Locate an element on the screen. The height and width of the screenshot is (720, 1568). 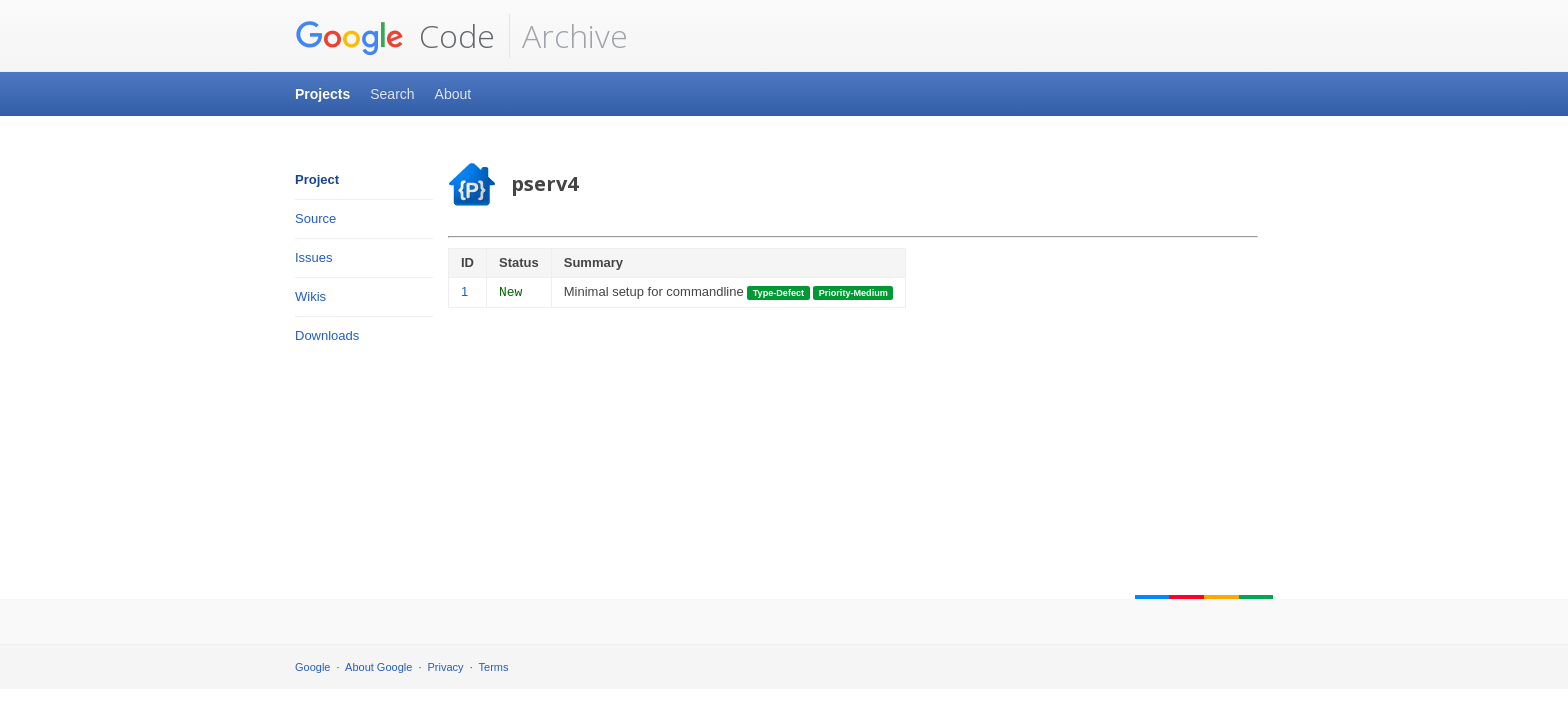
Downloads is located at coordinates (327, 335).